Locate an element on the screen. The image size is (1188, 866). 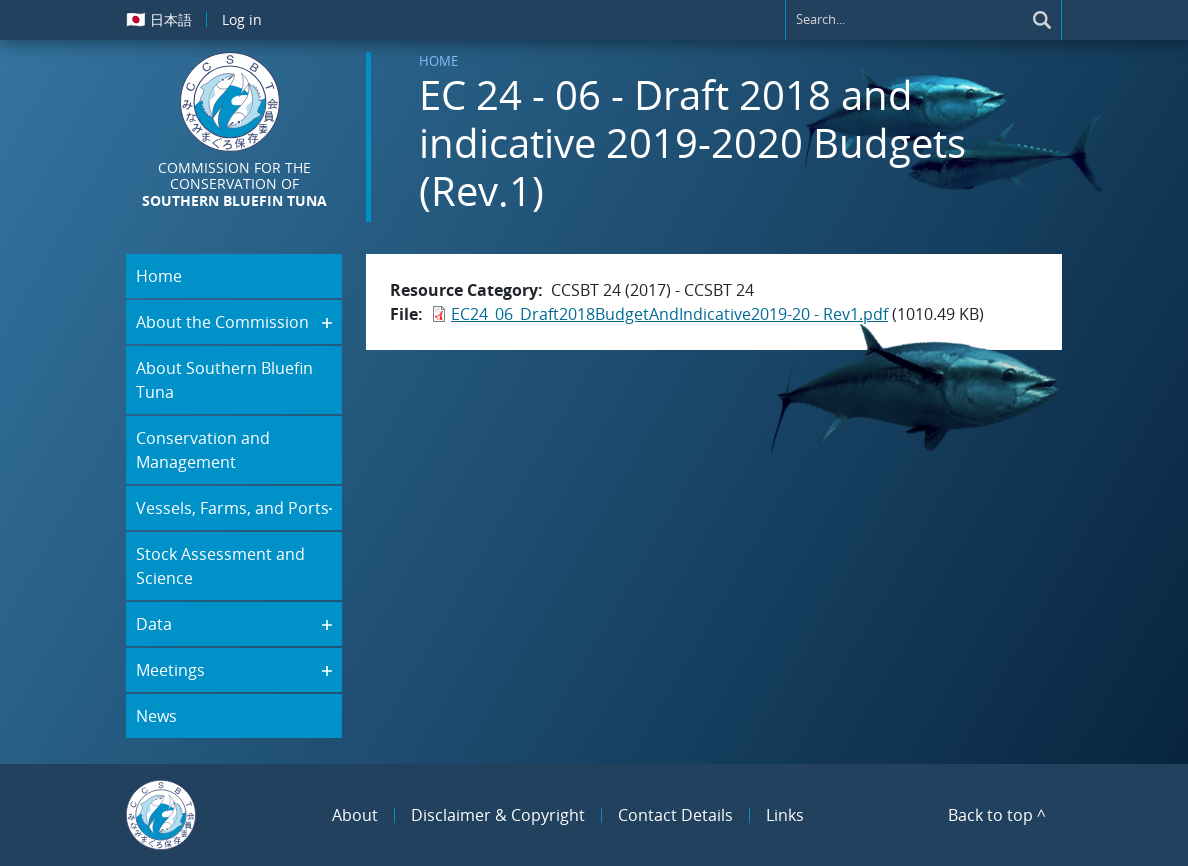
Data is located at coordinates (154, 624).